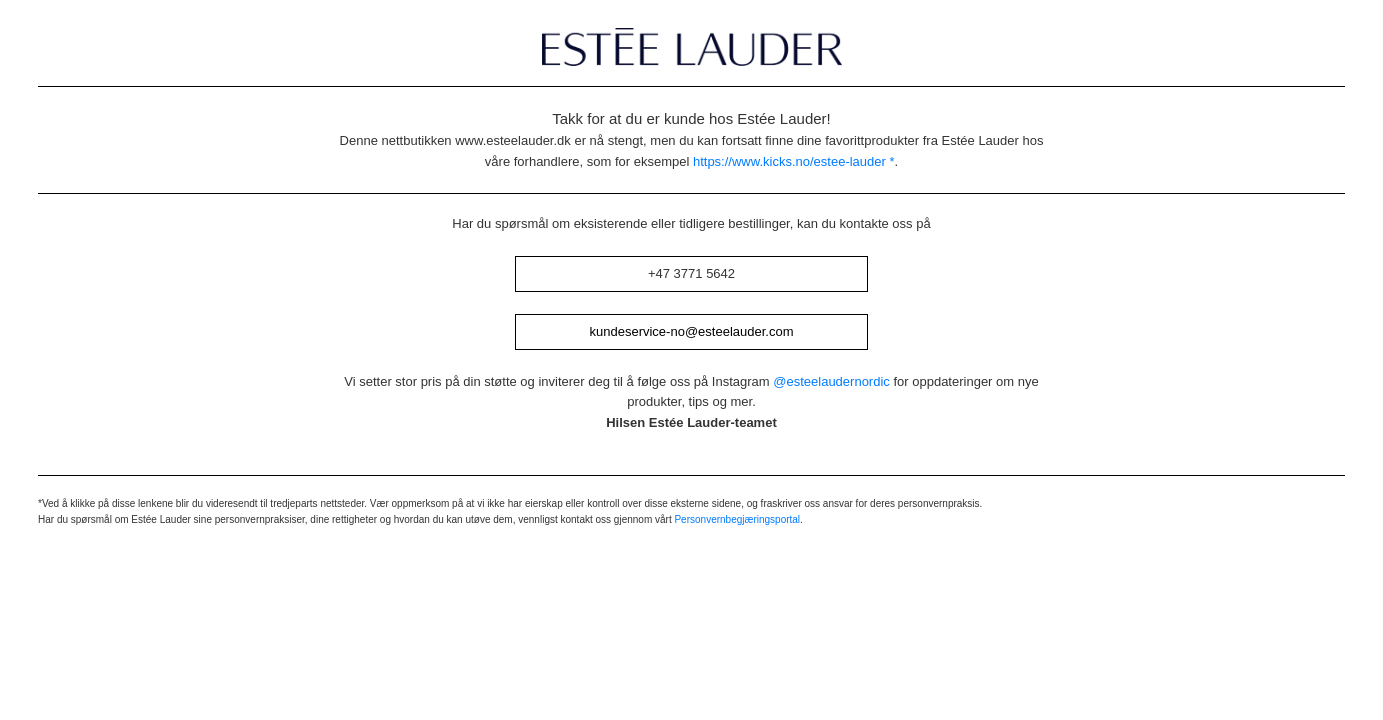 This screenshot has height=720, width=1383. What do you see at coordinates (692, 331) in the screenshot?
I see `kundeservice-no@esteelauder.com` at bounding box center [692, 331].